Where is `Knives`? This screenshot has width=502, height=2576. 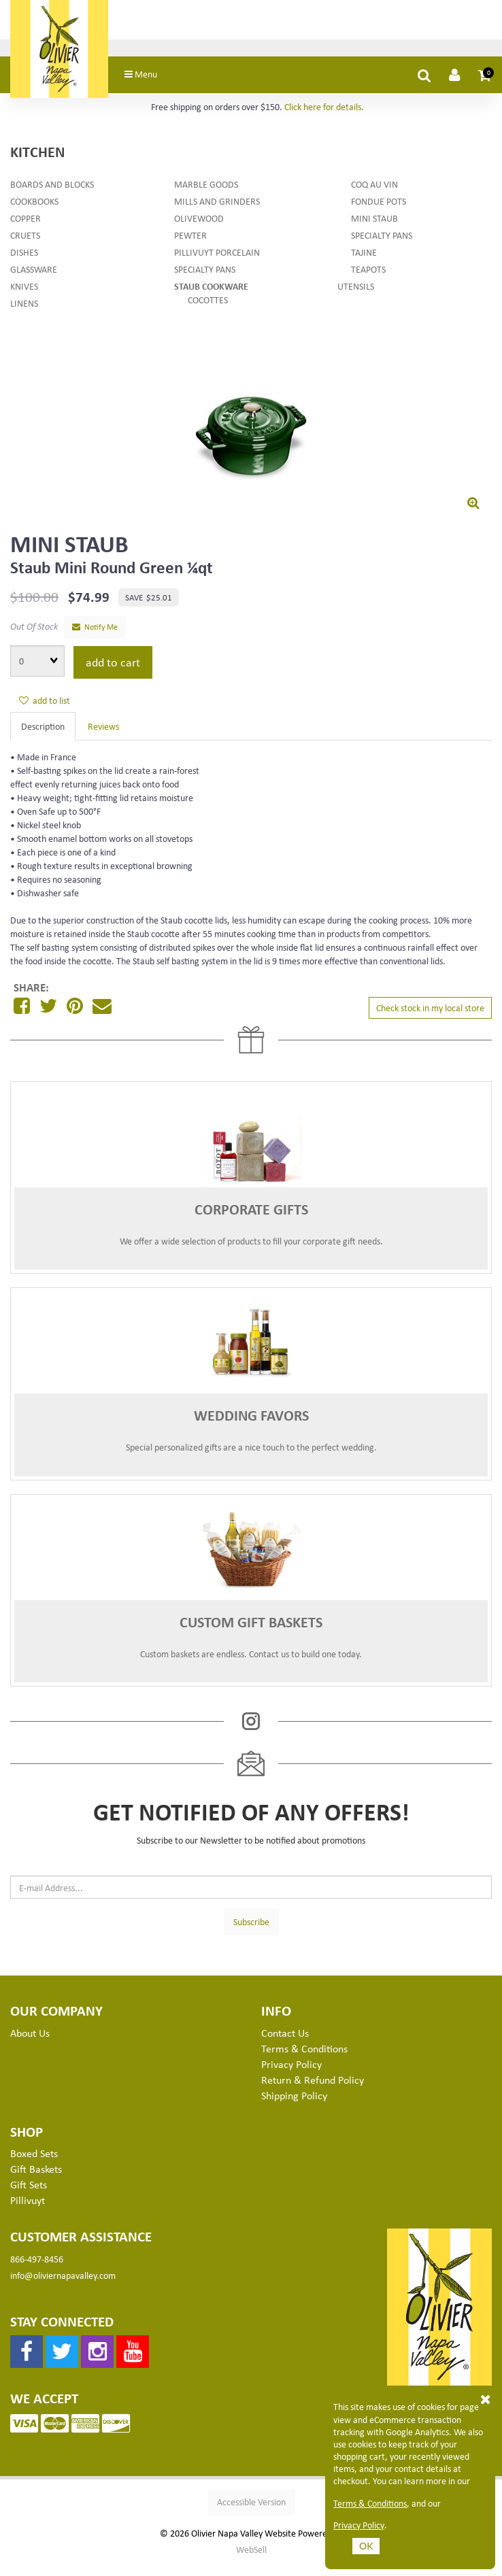
Knives is located at coordinates (24, 296).